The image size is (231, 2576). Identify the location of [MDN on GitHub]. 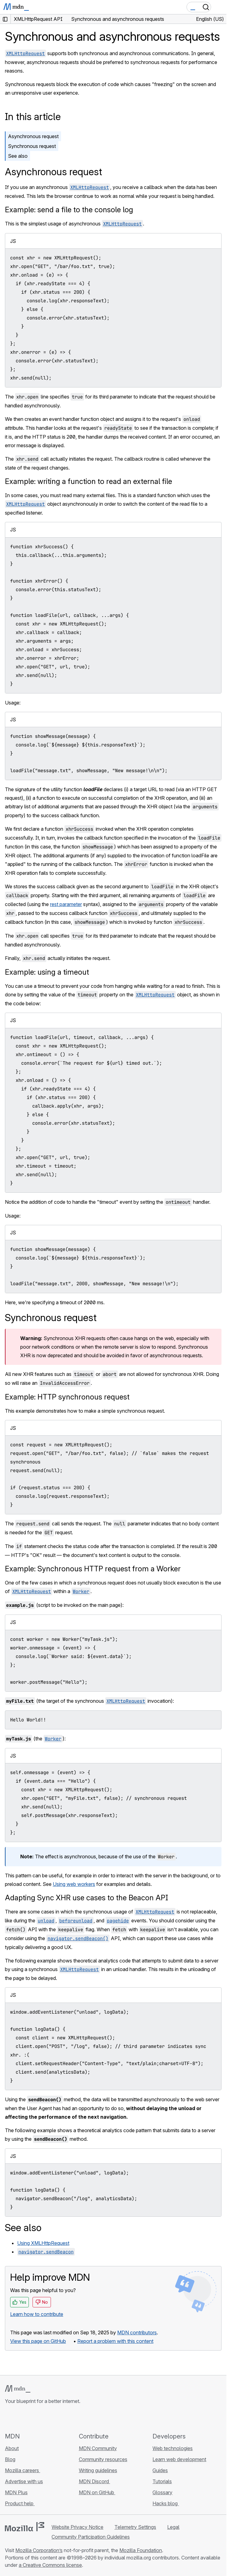
(8, 2418).